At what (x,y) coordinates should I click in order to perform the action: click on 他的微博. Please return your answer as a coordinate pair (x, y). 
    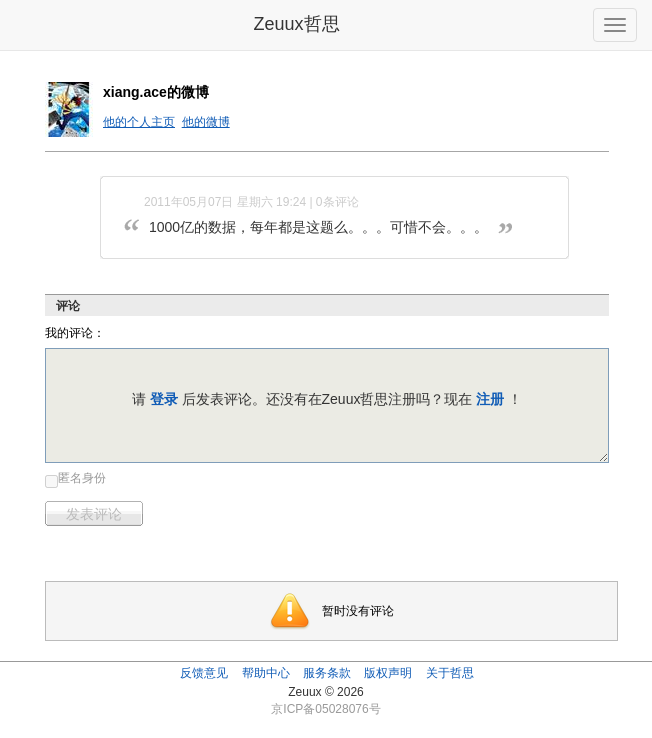
    Looking at the image, I should click on (206, 122).